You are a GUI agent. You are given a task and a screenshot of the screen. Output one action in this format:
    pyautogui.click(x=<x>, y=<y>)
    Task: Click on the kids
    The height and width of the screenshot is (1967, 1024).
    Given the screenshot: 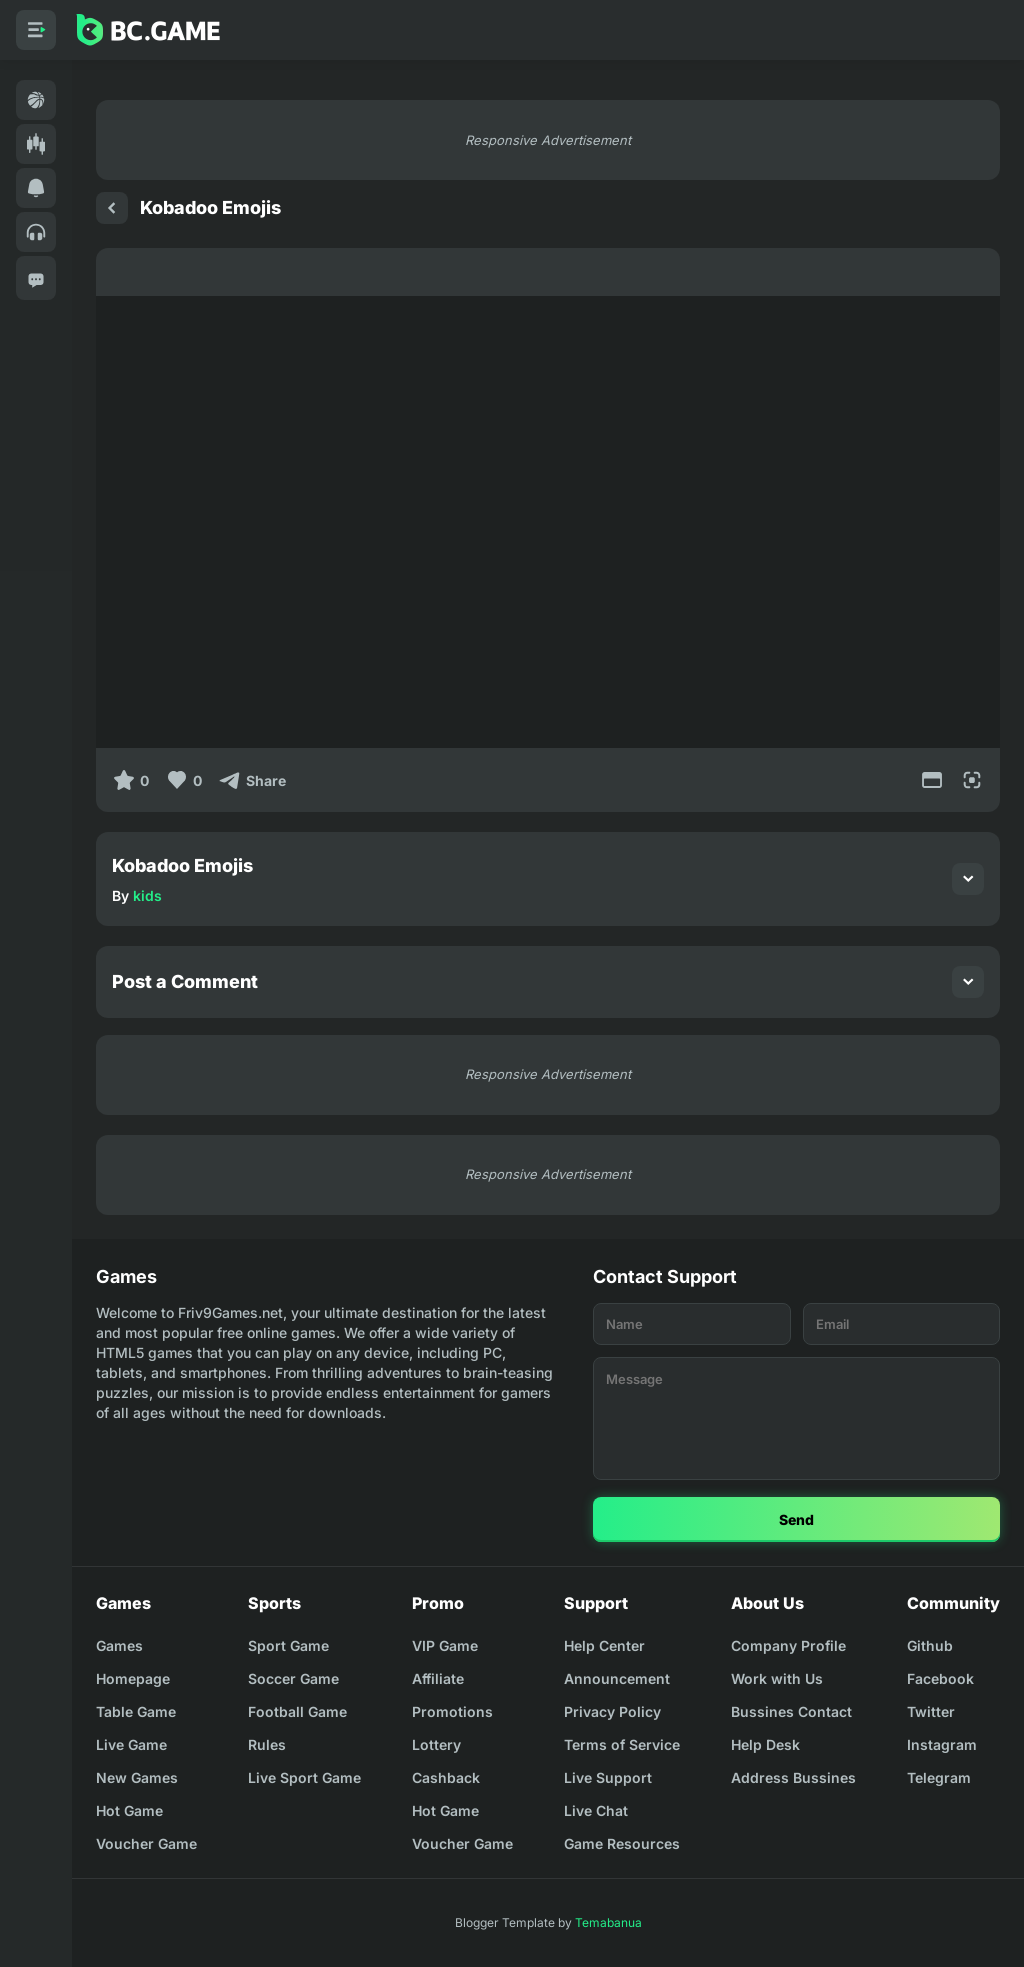 What is the action you would take?
    pyautogui.click(x=147, y=895)
    